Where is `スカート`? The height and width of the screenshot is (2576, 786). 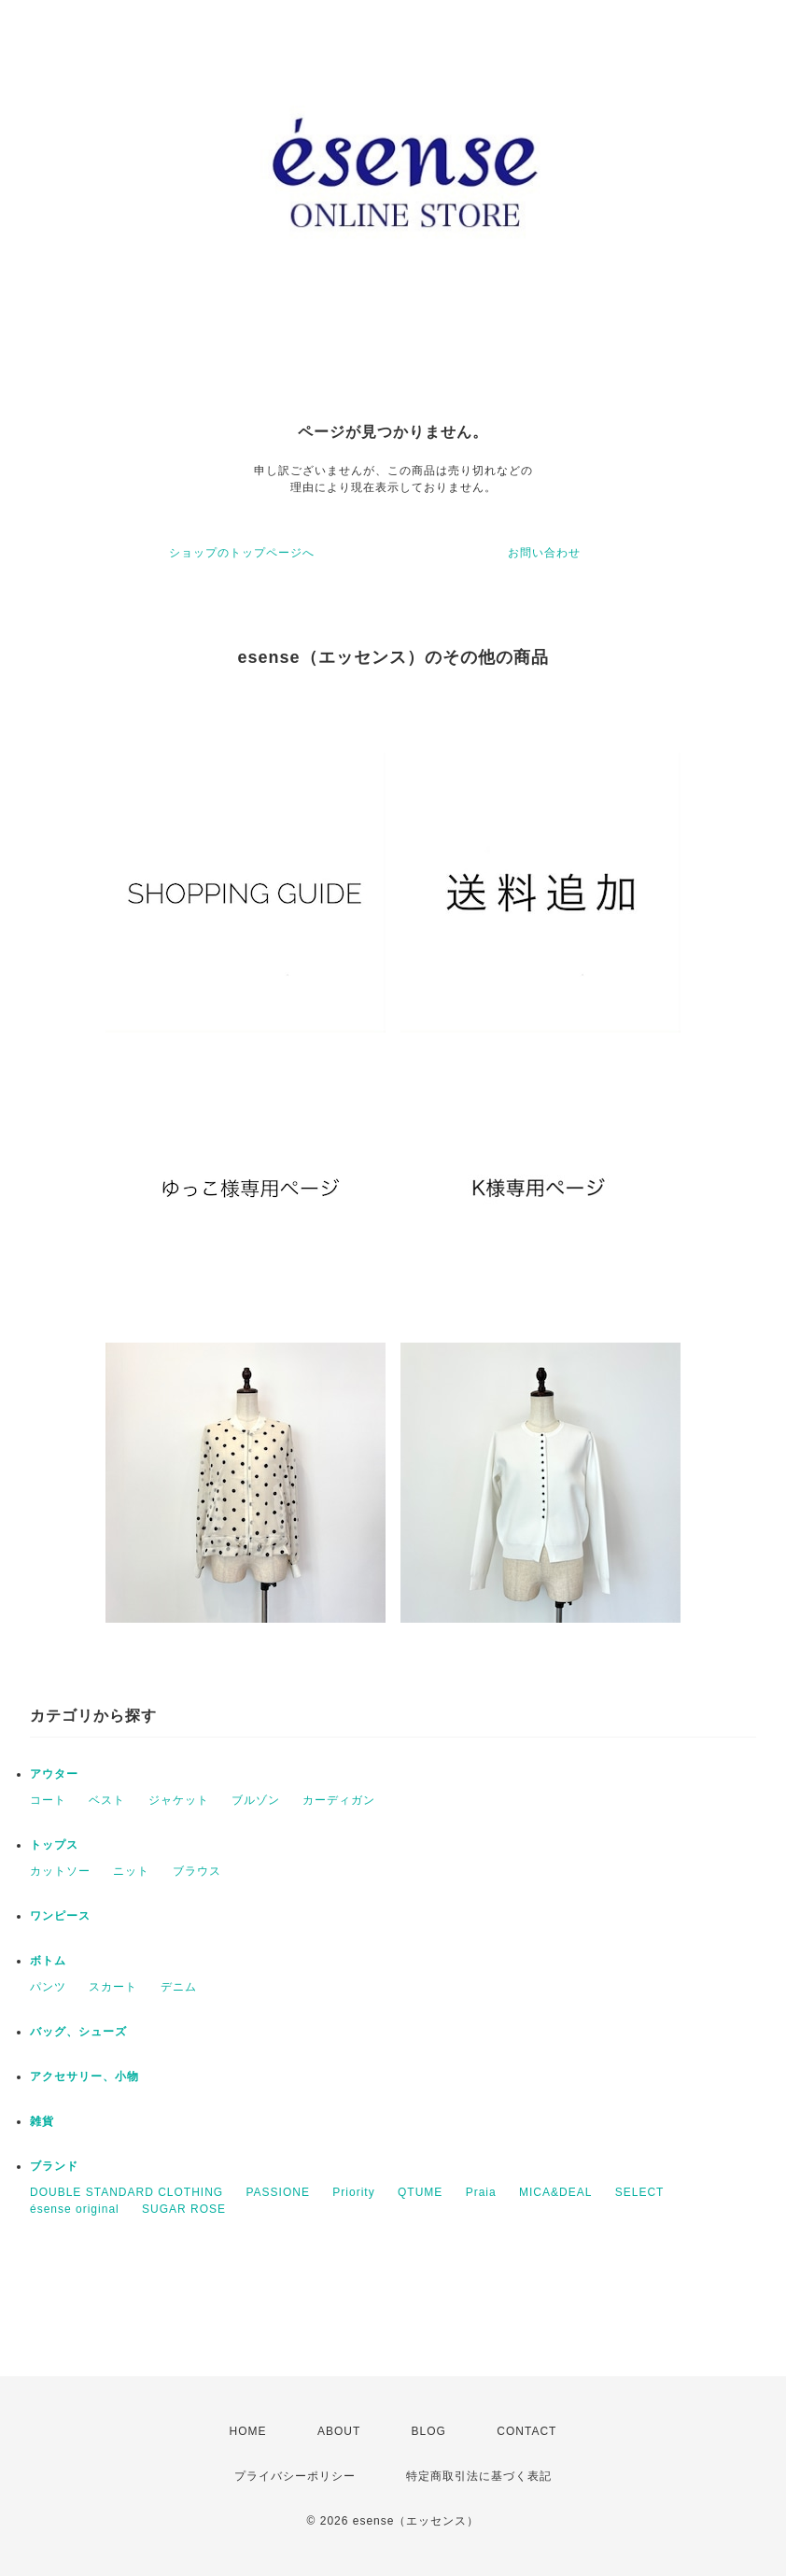
スカート is located at coordinates (113, 1986).